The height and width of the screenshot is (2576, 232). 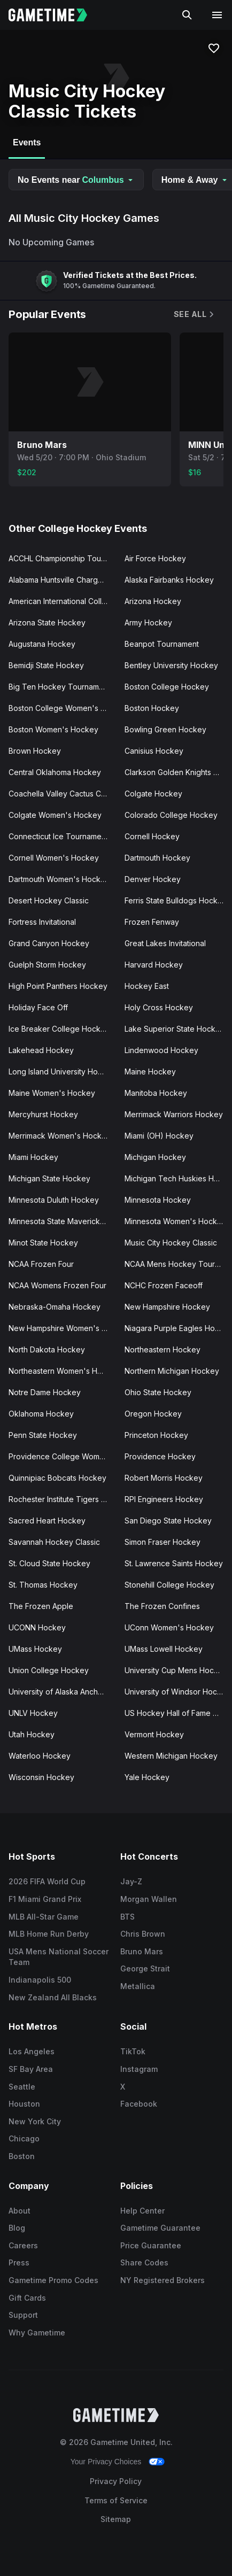 What do you see at coordinates (41, 1606) in the screenshot?
I see `The Frozen Apple` at bounding box center [41, 1606].